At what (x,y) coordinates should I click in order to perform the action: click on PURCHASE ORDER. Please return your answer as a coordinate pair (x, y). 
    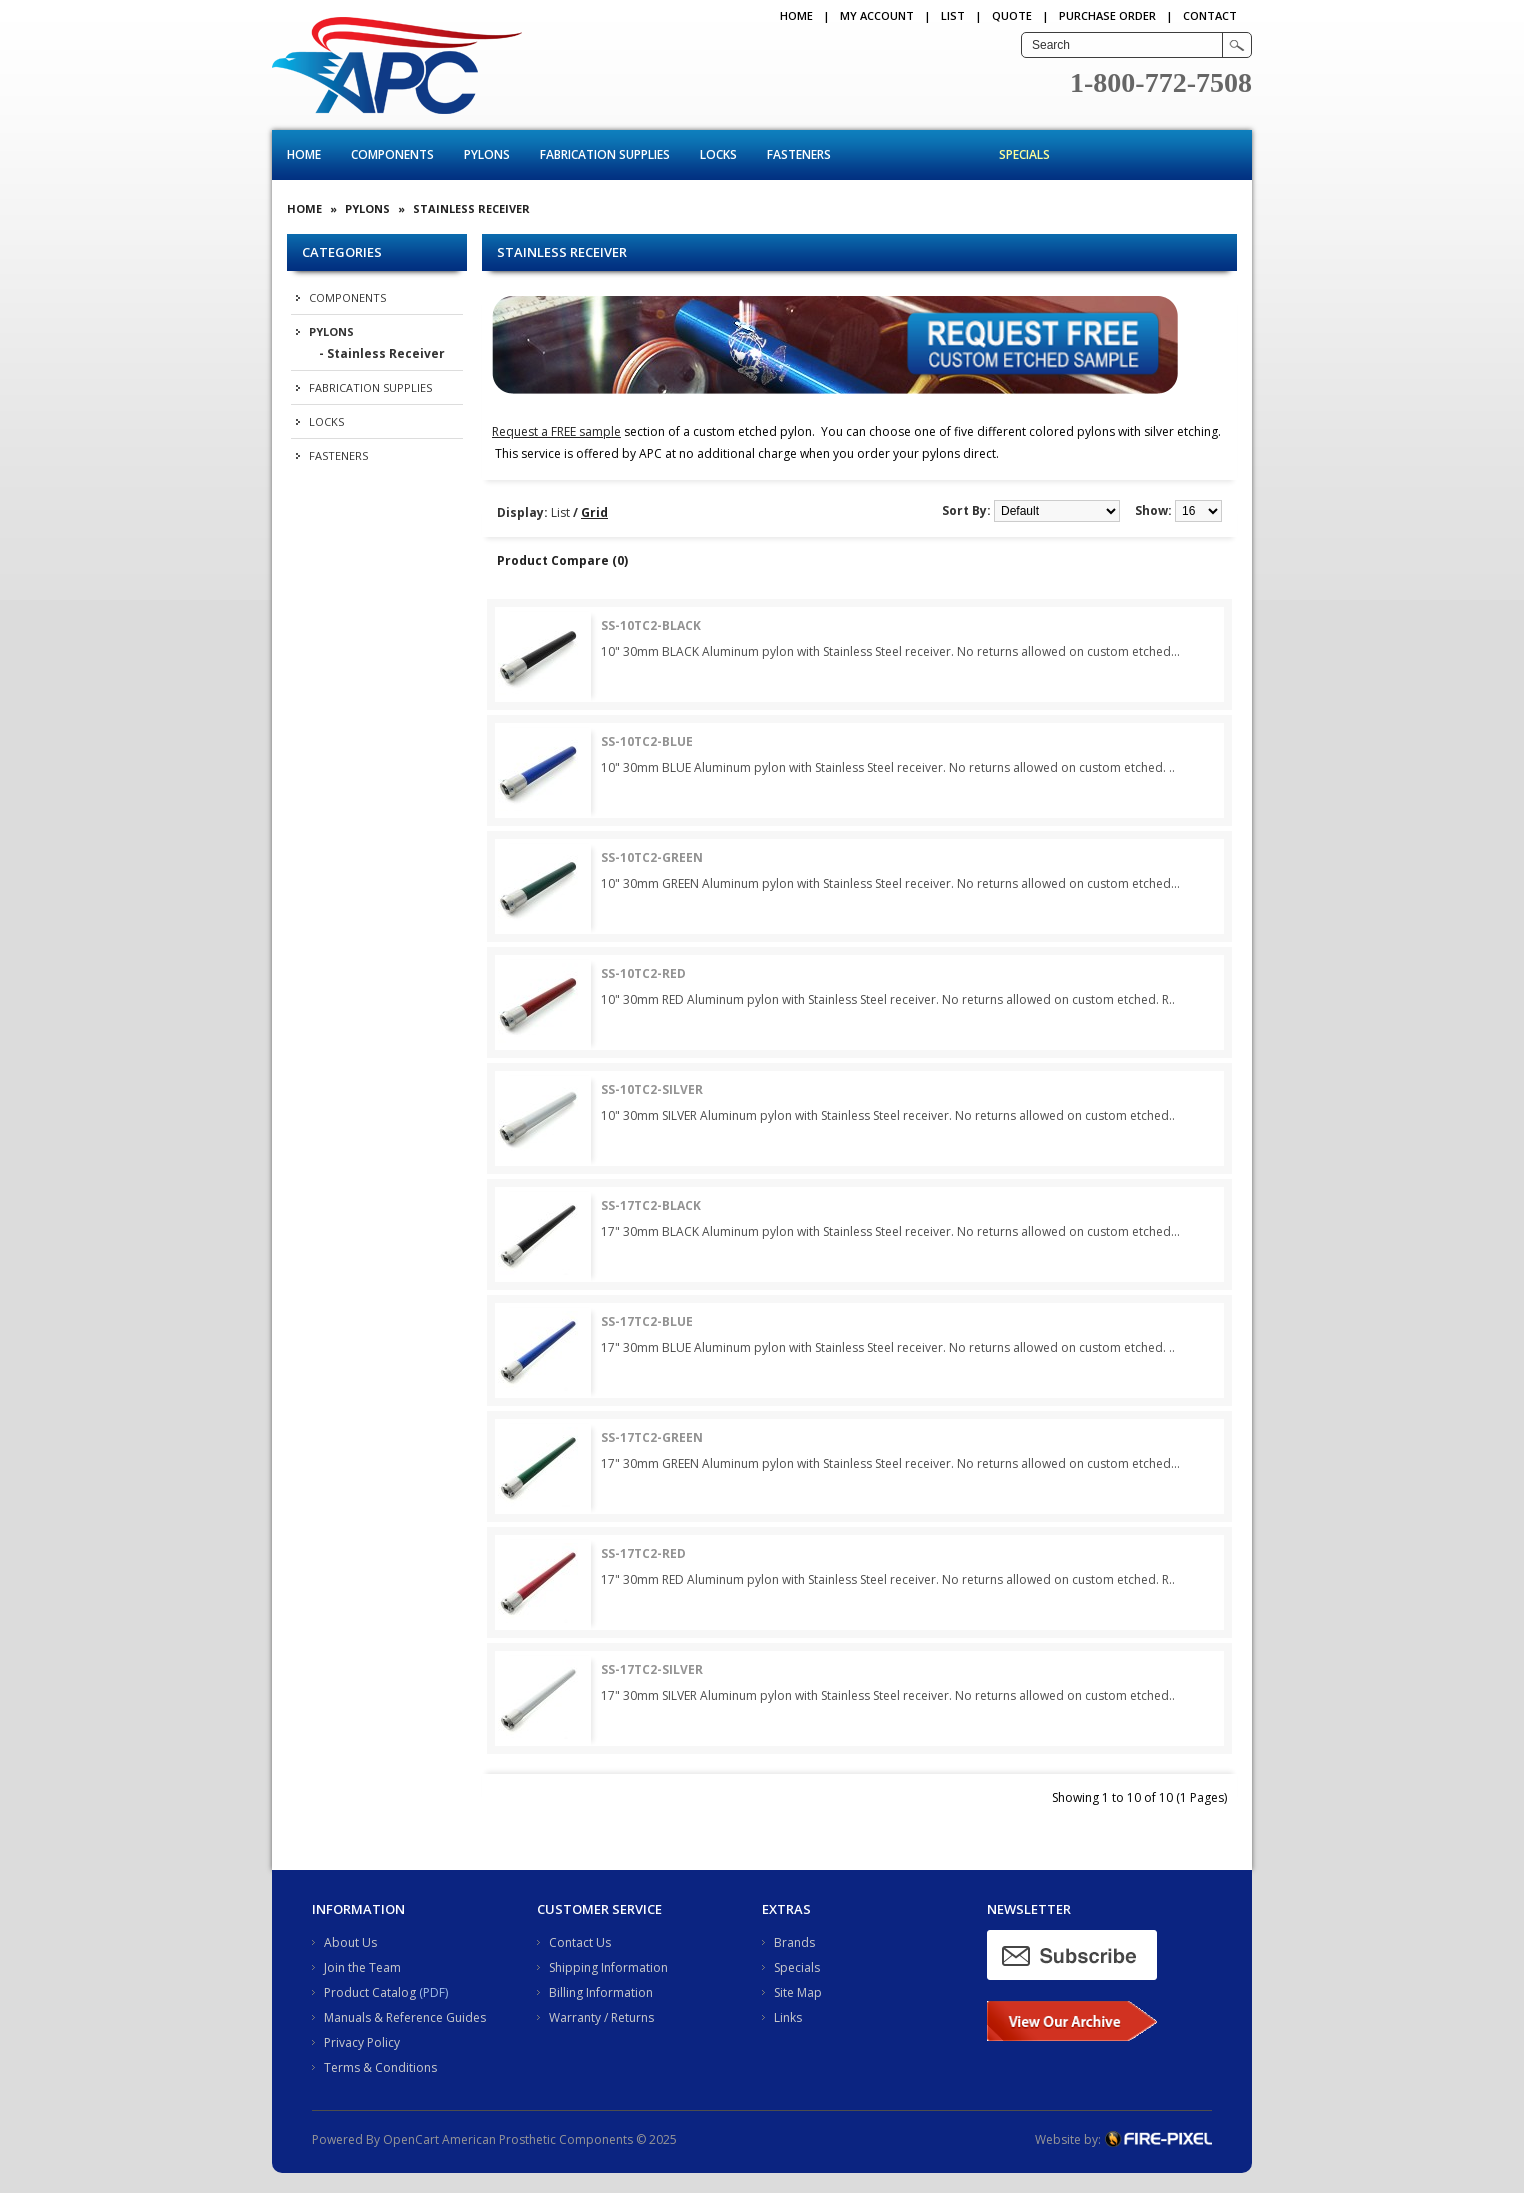
    Looking at the image, I should click on (1107, 15).